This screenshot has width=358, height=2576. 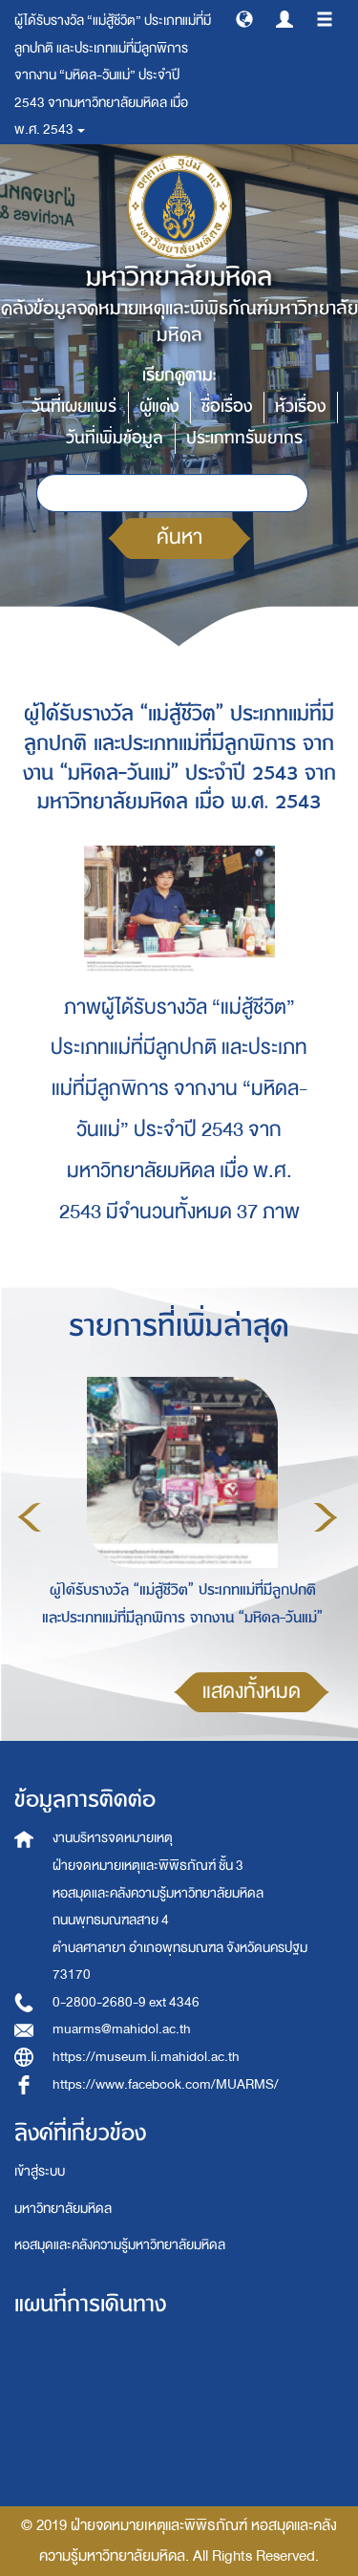 What do you see at coordinates (119, 2245) in the screenshot?
I see `หอสมุดและคลังความรู้มหาวิทยาลัยมหิดล` at bounding box center [119, 2245].